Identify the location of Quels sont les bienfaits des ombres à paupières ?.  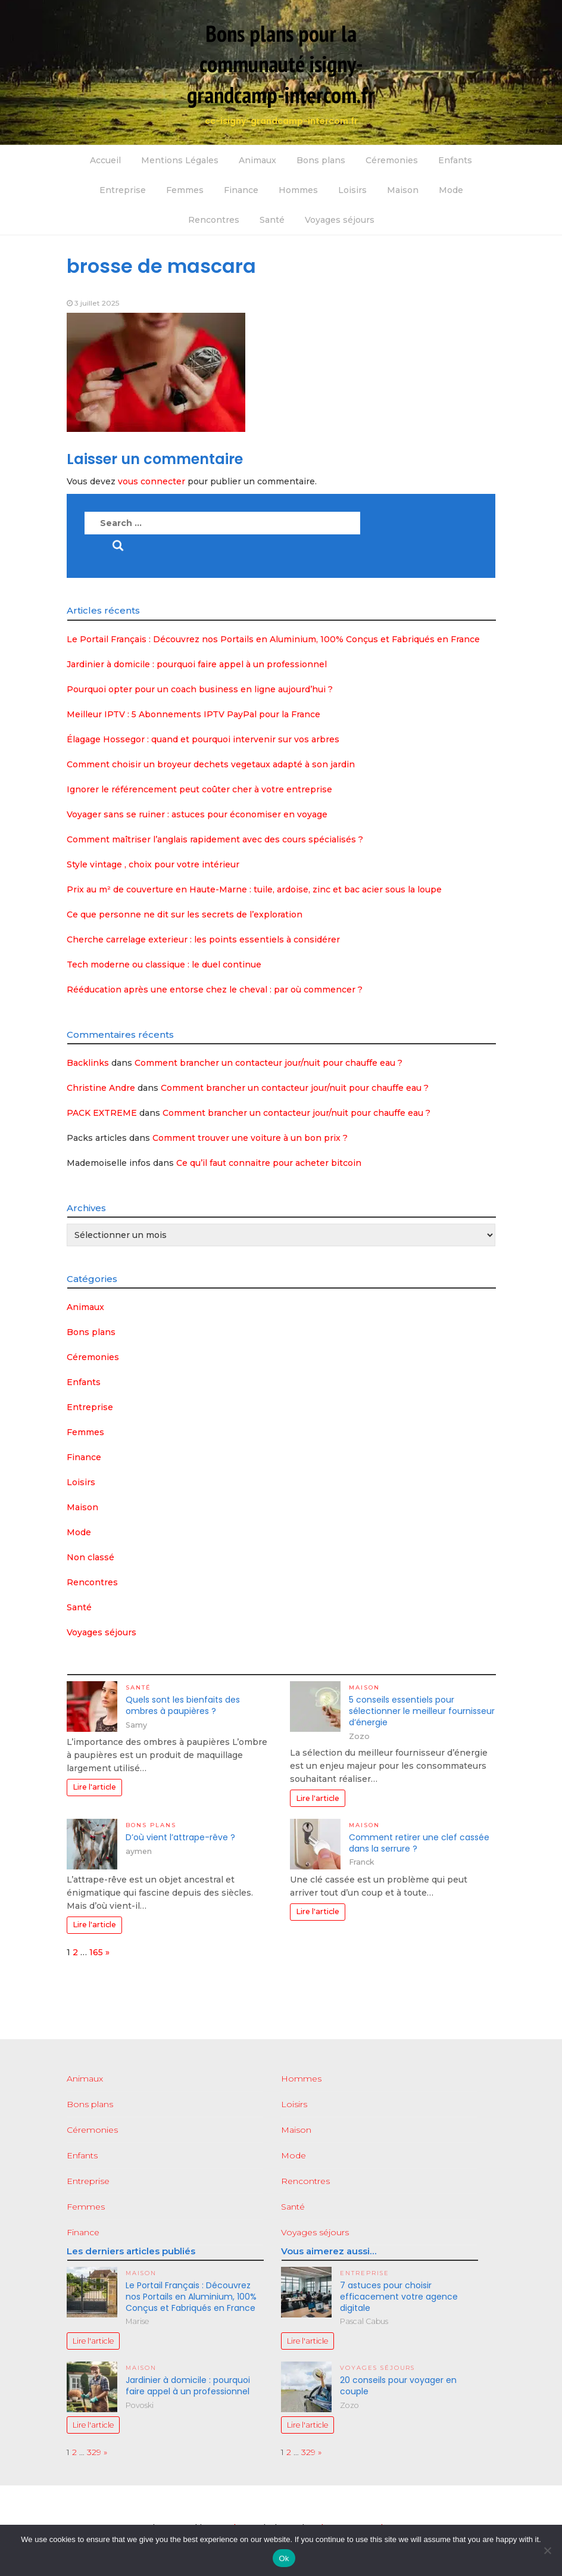
(183, 1705).